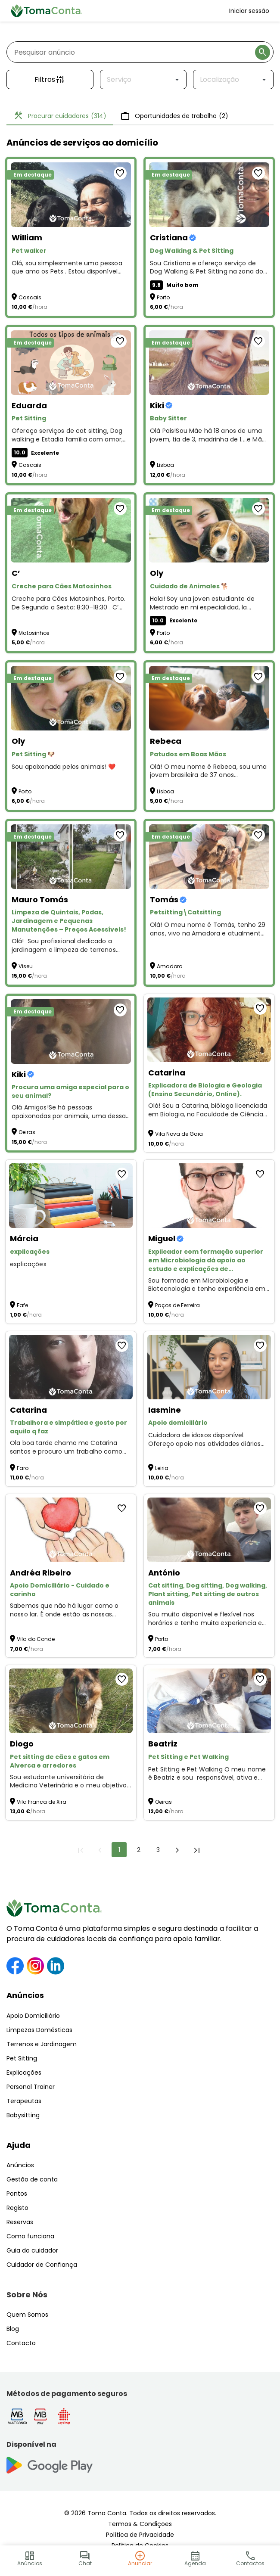 The width and height of the screenshot is (280, 2576). I want to click on [Trabalhora e simpática e gosto por aquilo q faz], so click(71, 1367).